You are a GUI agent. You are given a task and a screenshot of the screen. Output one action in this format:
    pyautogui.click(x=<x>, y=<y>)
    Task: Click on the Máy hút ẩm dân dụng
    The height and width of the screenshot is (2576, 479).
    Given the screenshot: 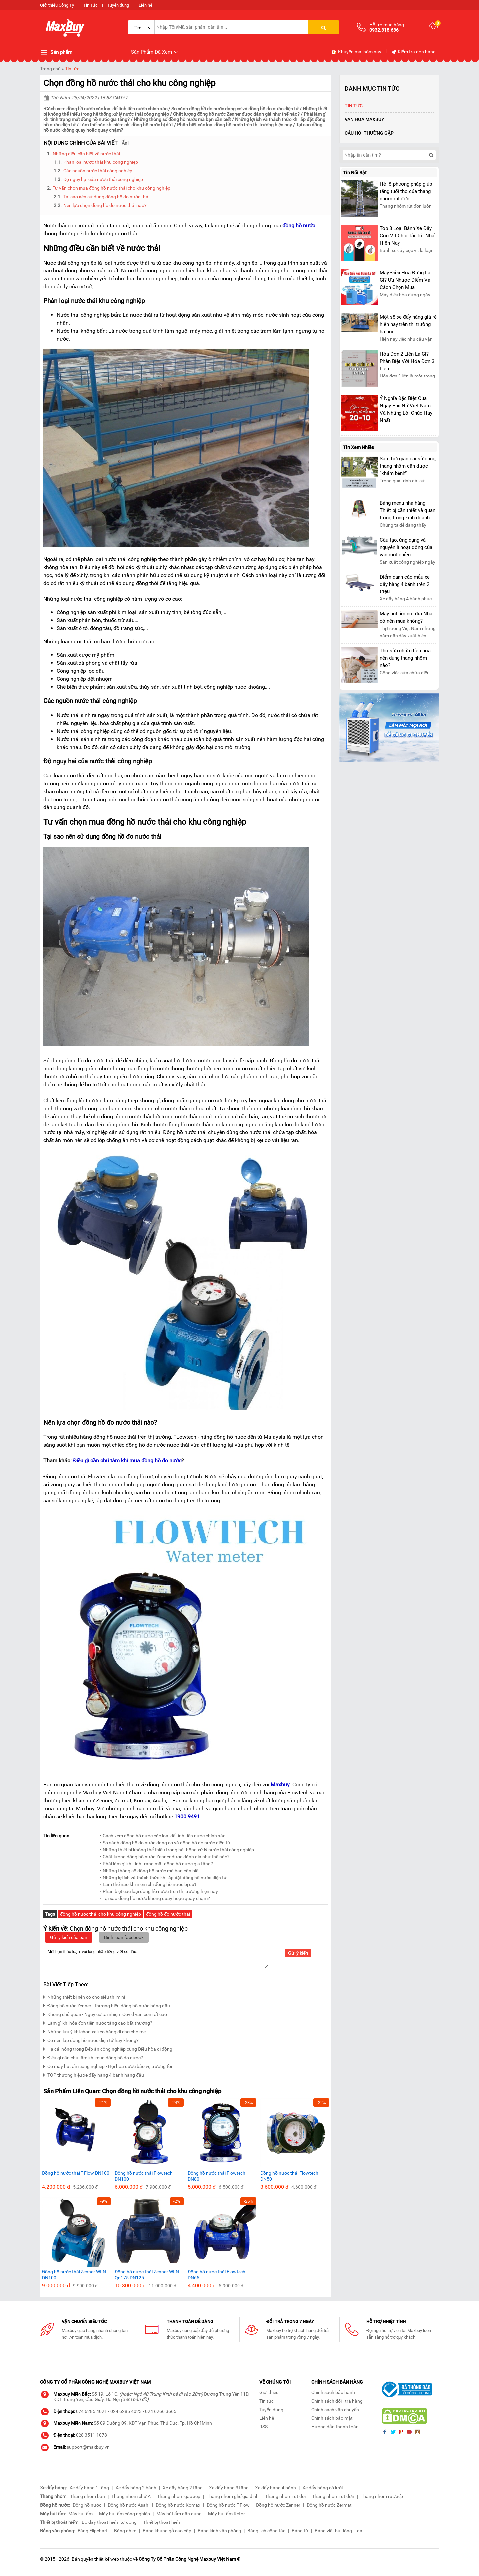 What is the action you would take?
    pyautogui.click(x=179, y=2513)
    